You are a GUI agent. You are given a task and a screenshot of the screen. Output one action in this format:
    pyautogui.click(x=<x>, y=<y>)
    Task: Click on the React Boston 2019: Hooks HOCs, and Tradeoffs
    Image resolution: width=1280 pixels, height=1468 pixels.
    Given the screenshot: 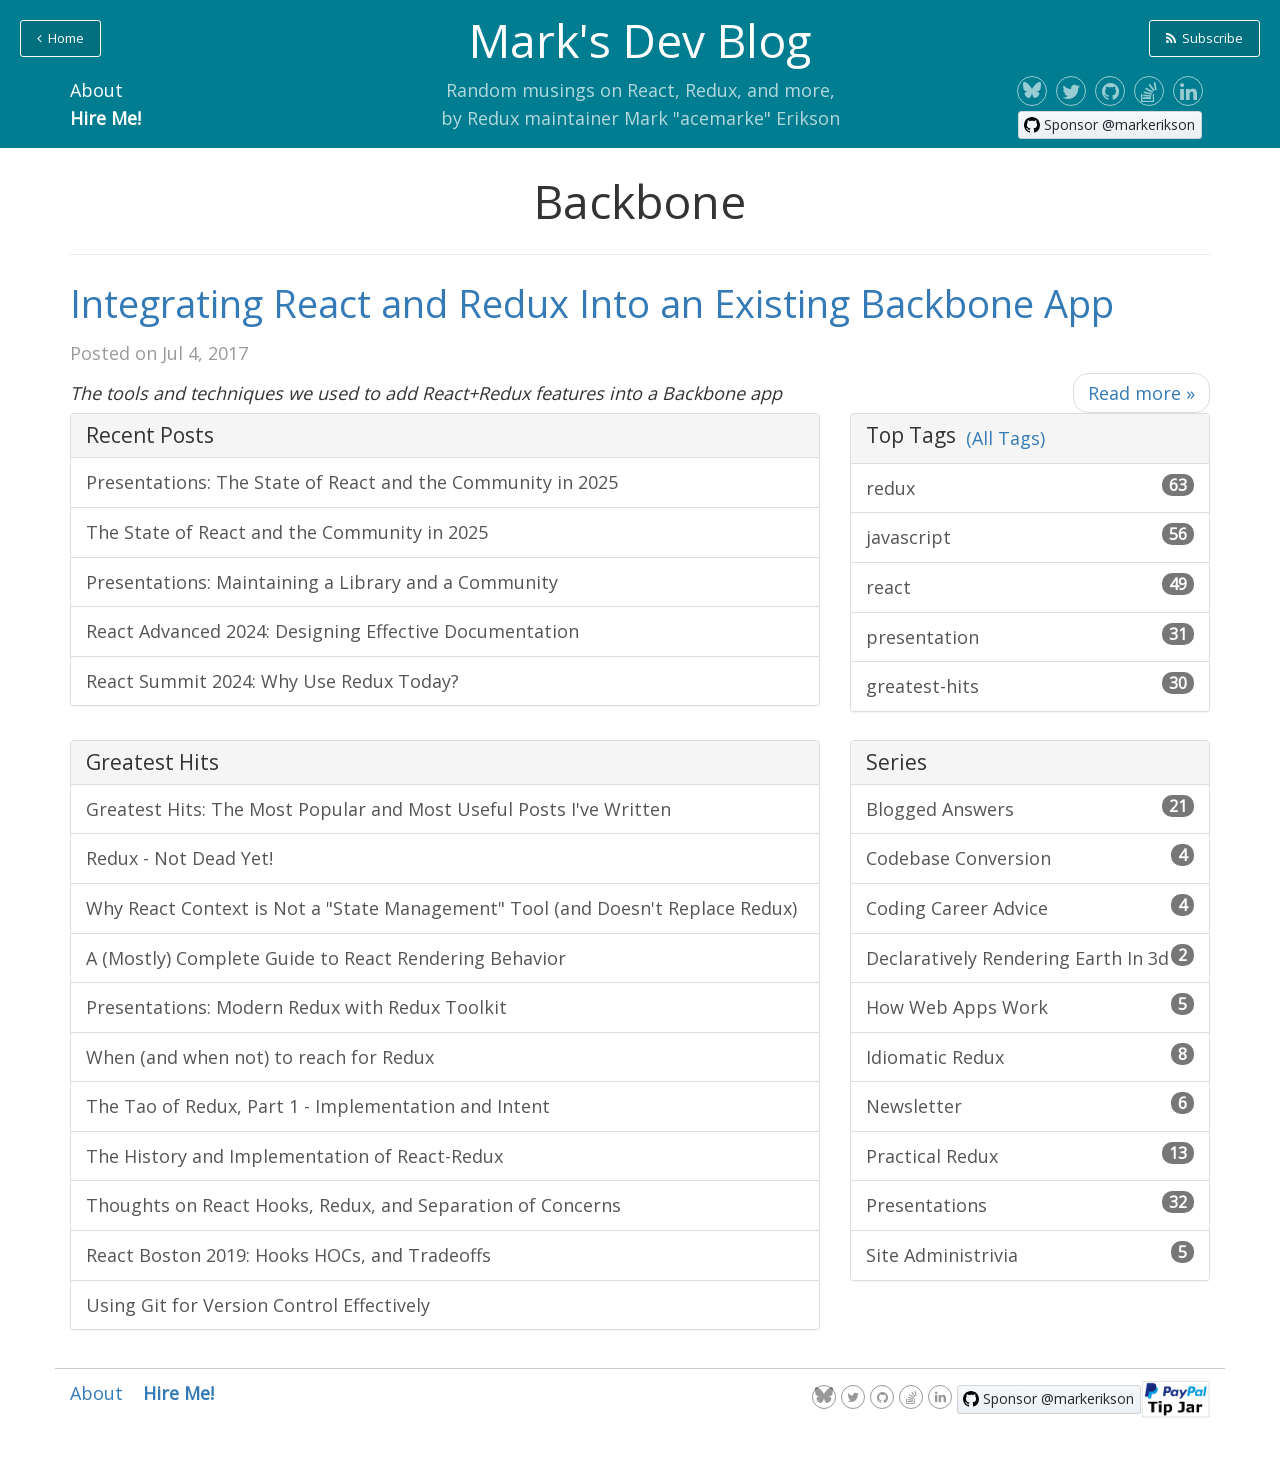 What is the action you would take?
    pyautogui.click(x=288, y=1255)
    